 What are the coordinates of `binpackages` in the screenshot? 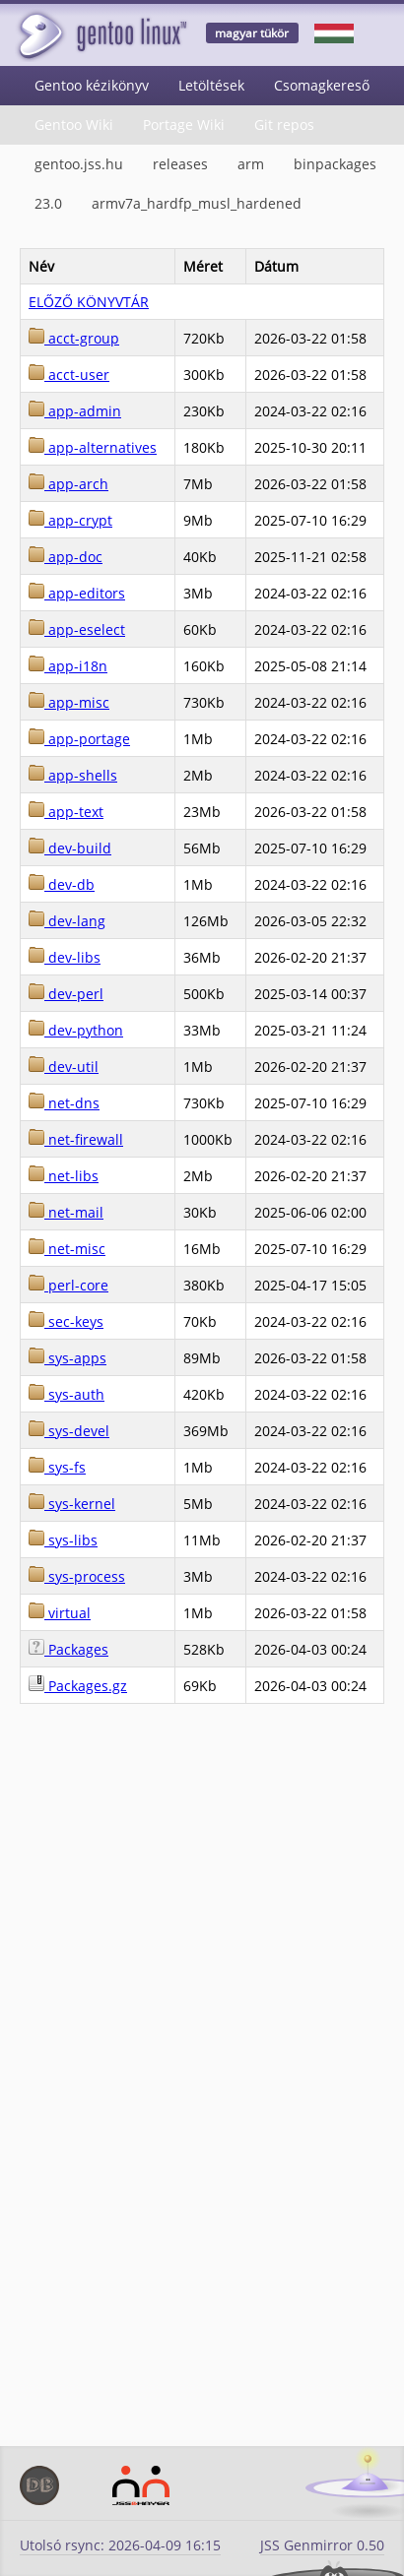 It's located at (335, 164).